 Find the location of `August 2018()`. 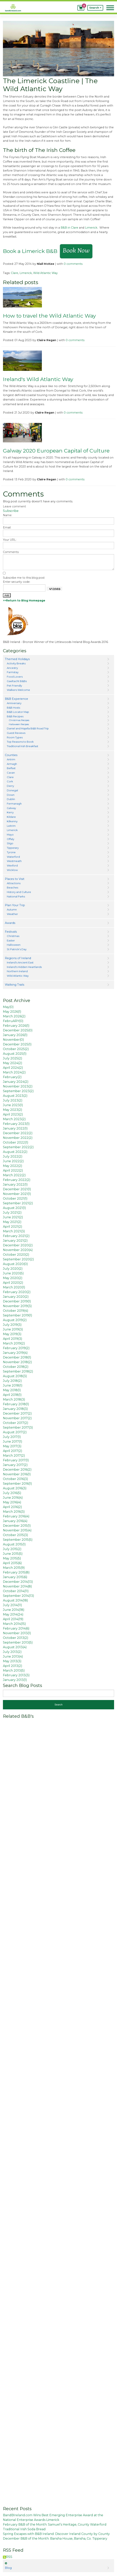

August 2018() is located at coordinates (15, 1376).